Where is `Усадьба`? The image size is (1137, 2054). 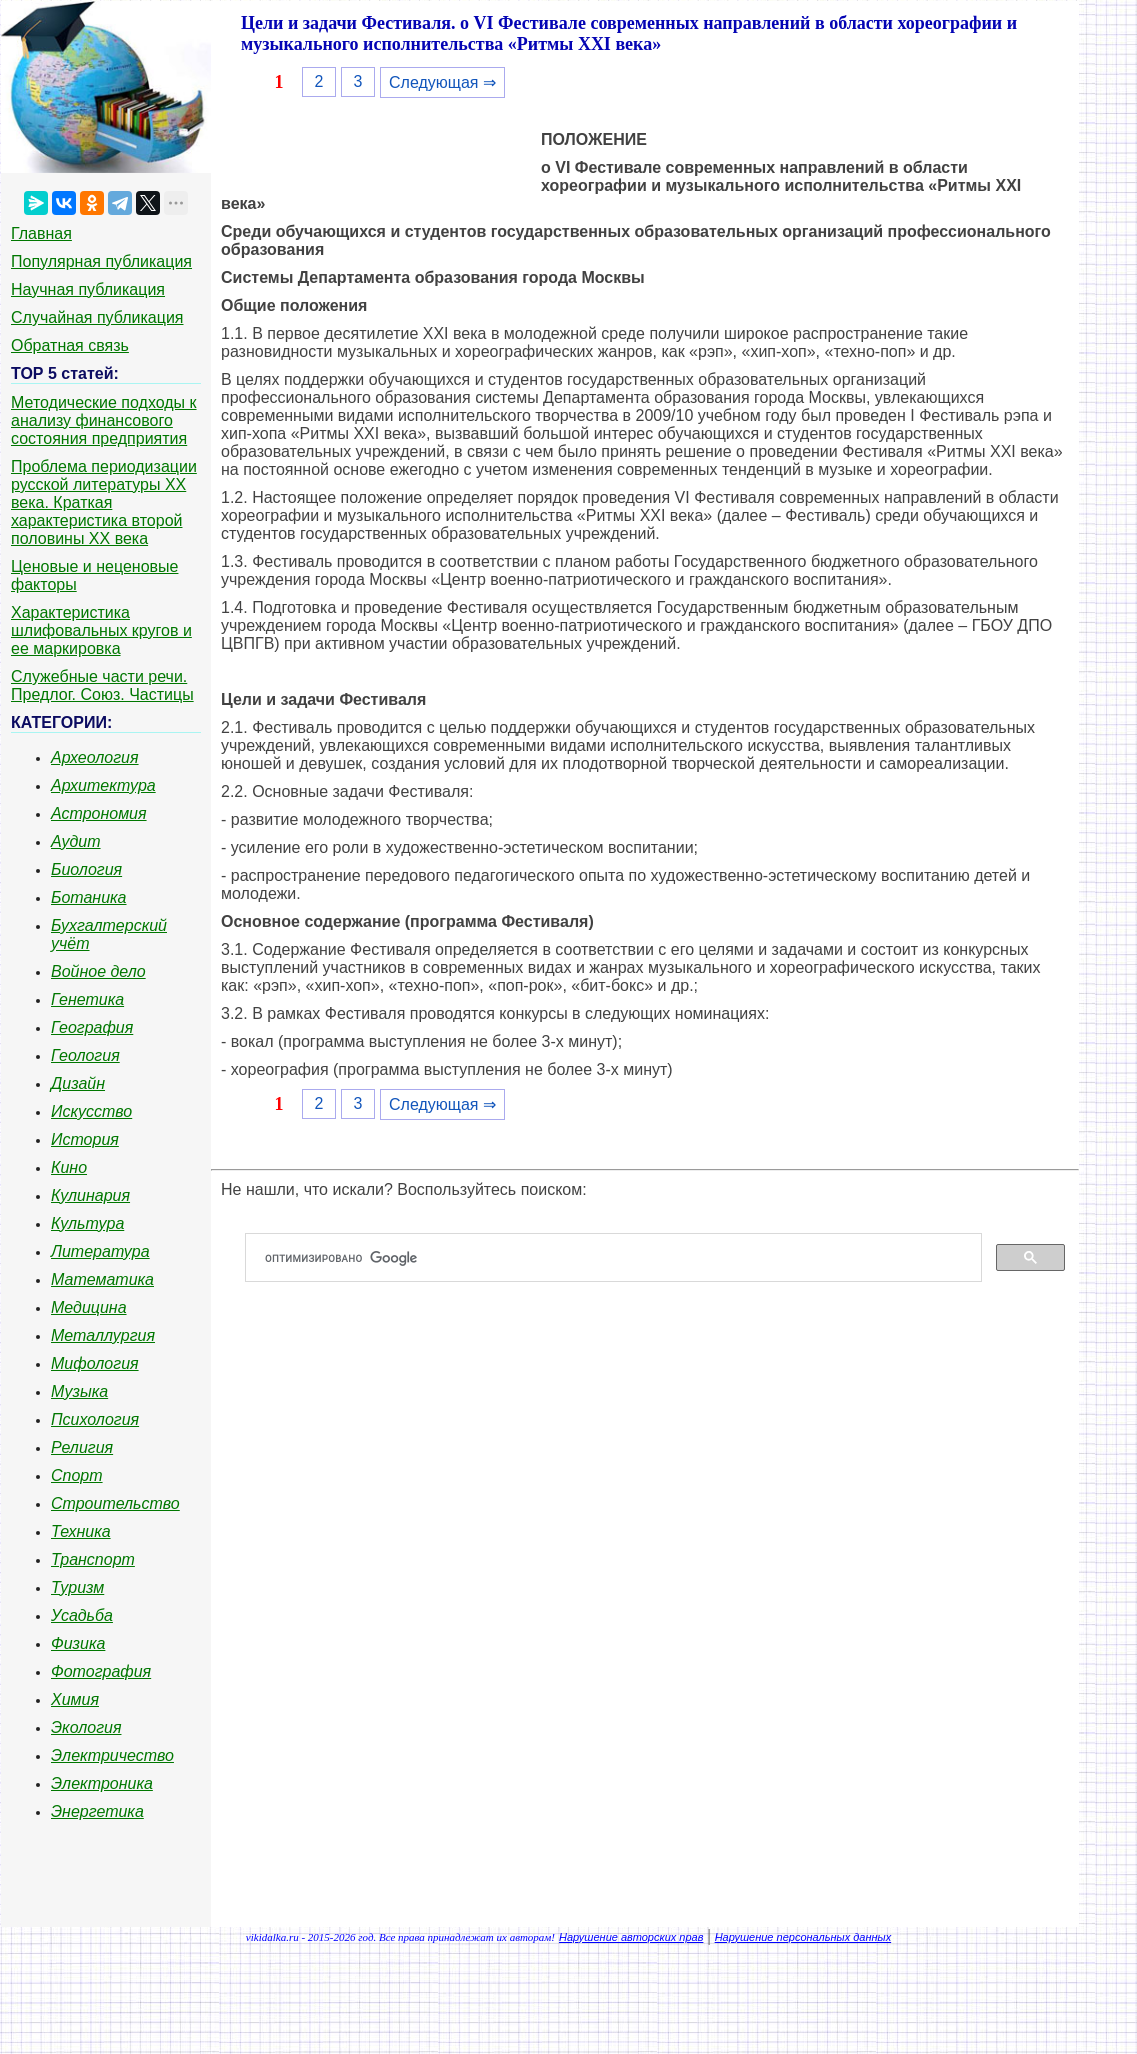 Усадьба is located at coordinates (82, 1615).